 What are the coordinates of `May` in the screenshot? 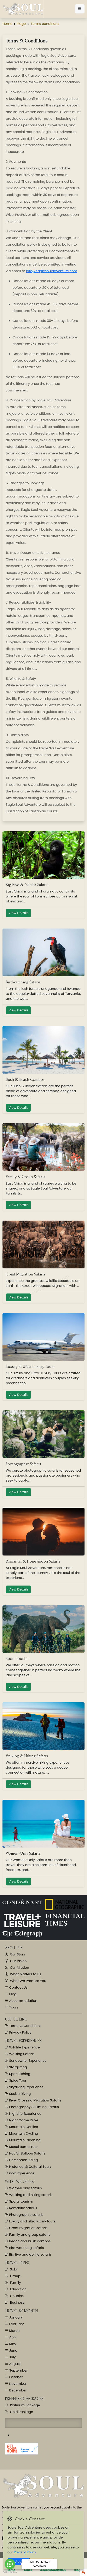 It's located at (12, 2344).